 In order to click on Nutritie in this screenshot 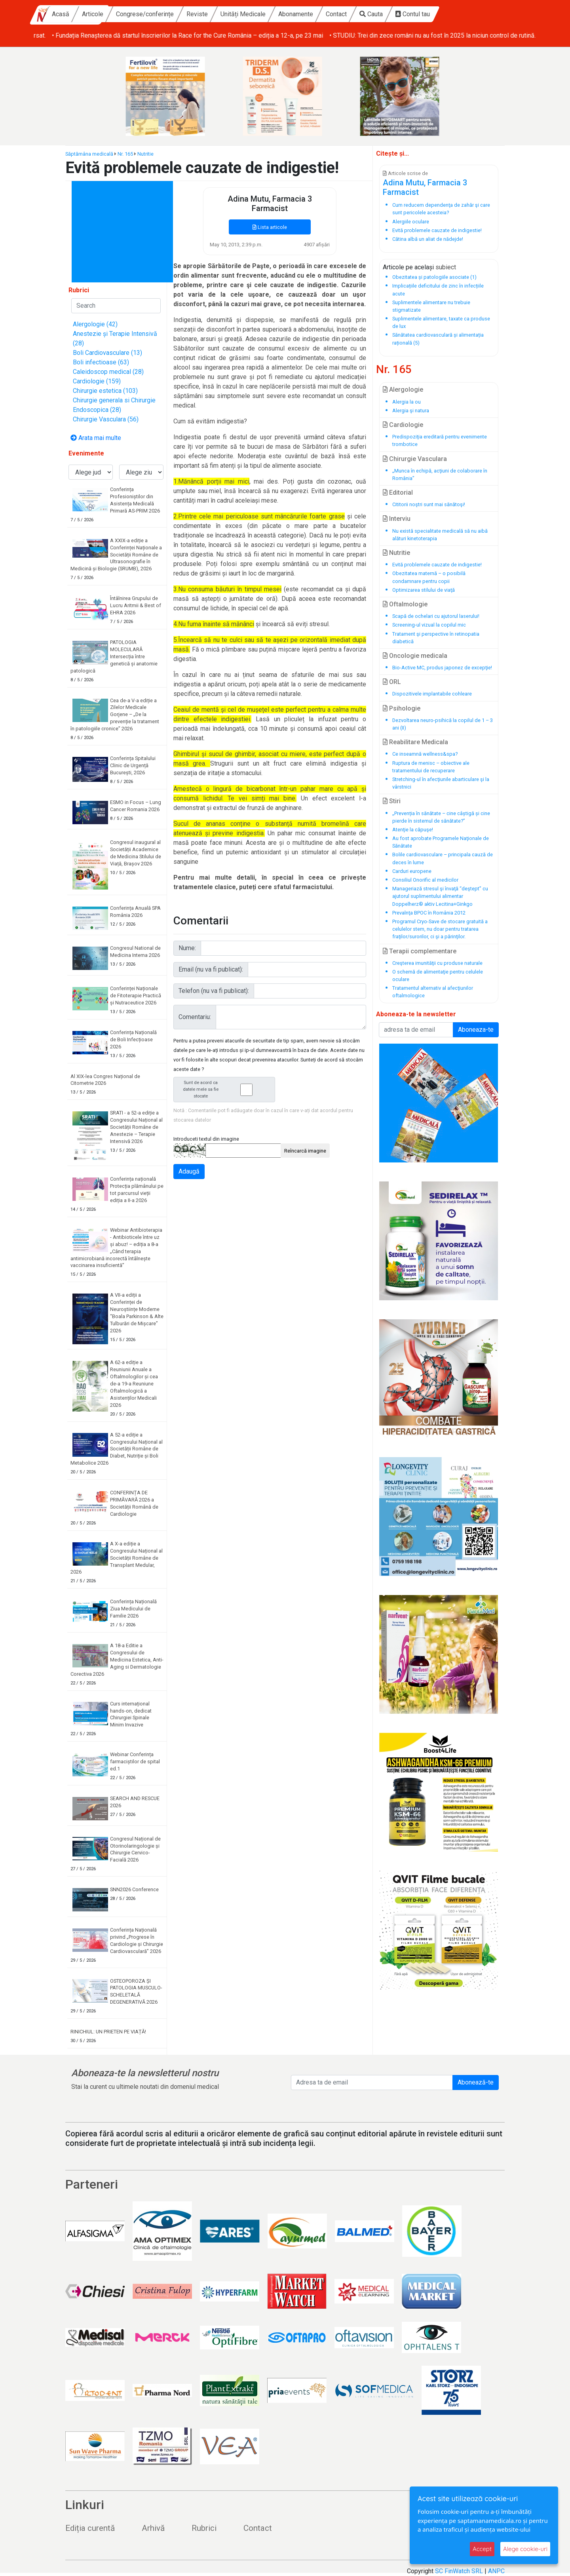, I will do `click(145, 154)`.